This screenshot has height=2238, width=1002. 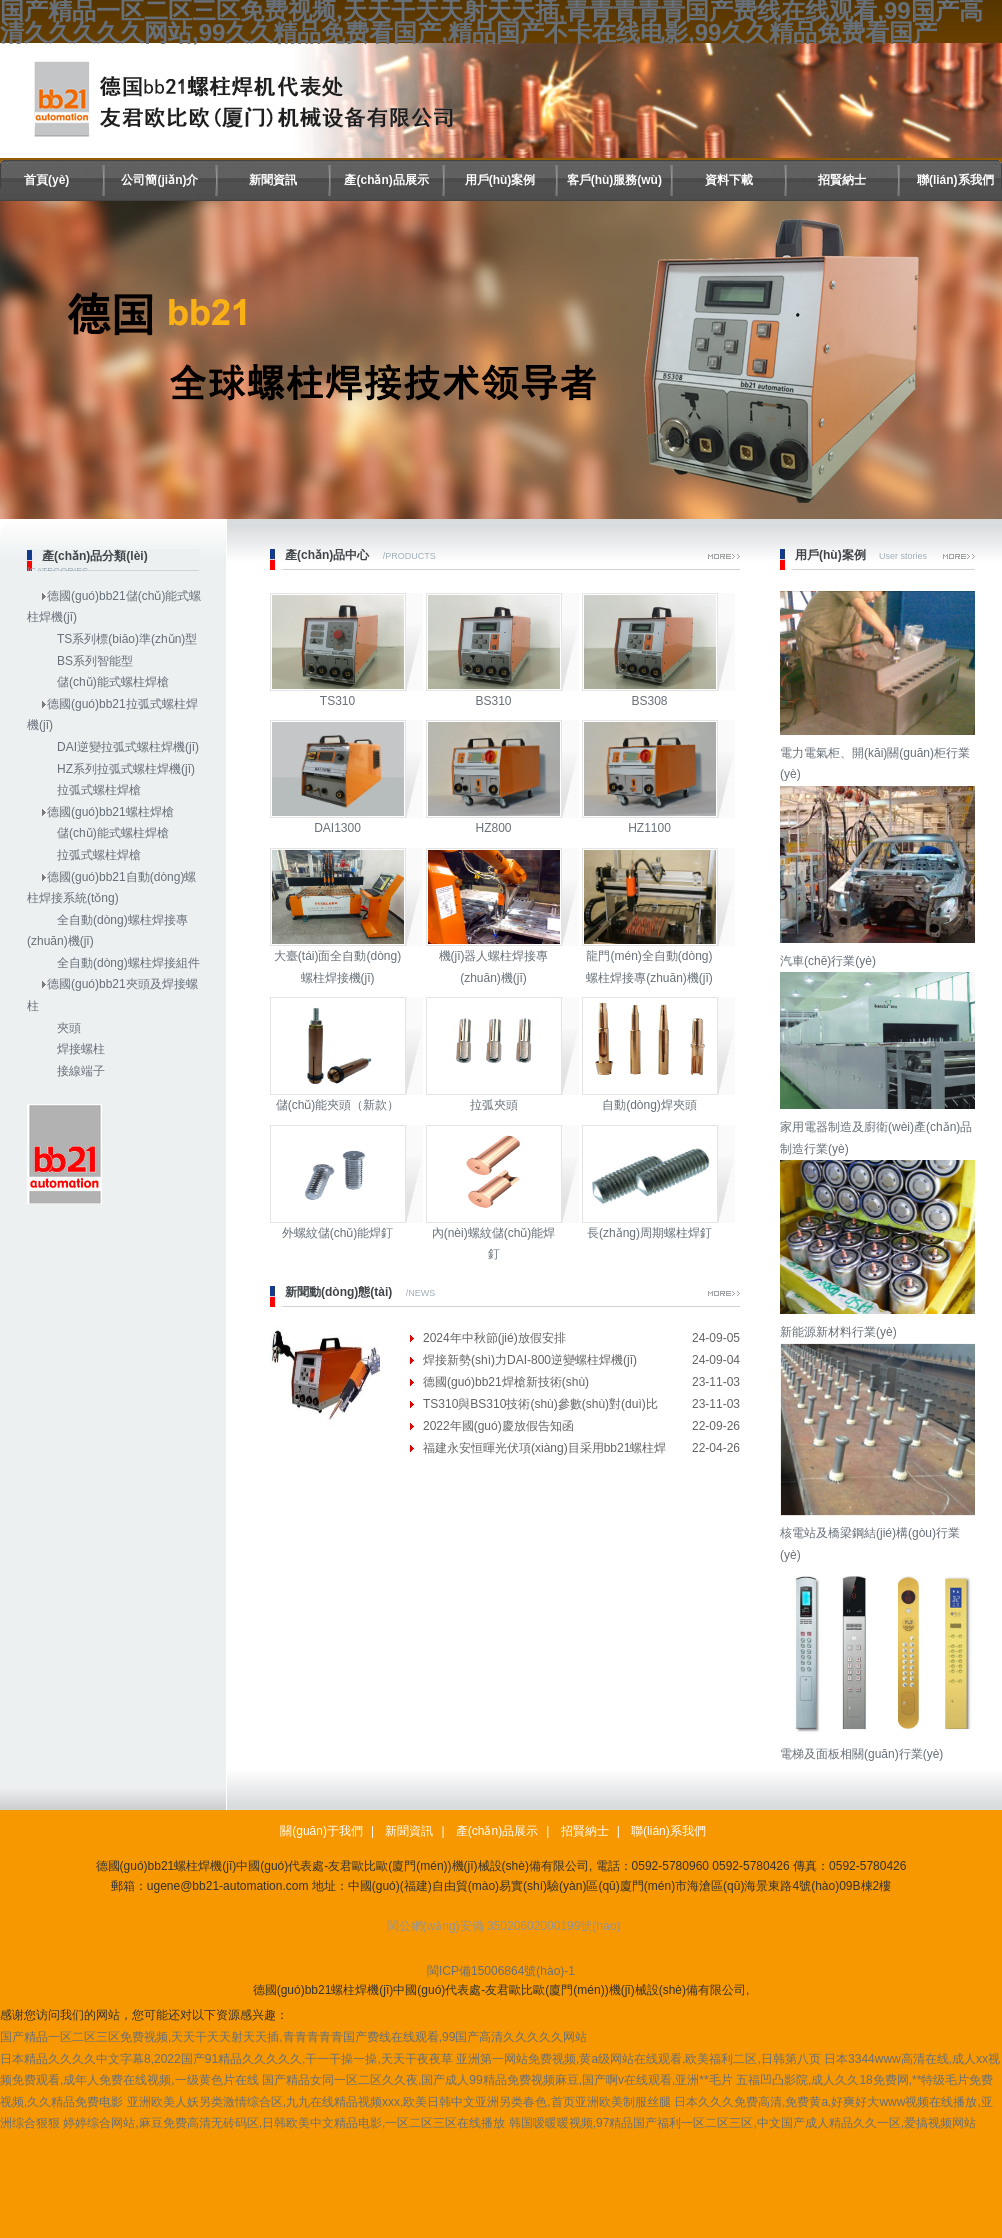 I want to click on 亚洲欧美人妖另类激情综合区,九九在线精品视频xxx,欧美日韩中文亚洲另类春色,首页亚洲欧美制服丝腿, so click(x=399, y=2102).